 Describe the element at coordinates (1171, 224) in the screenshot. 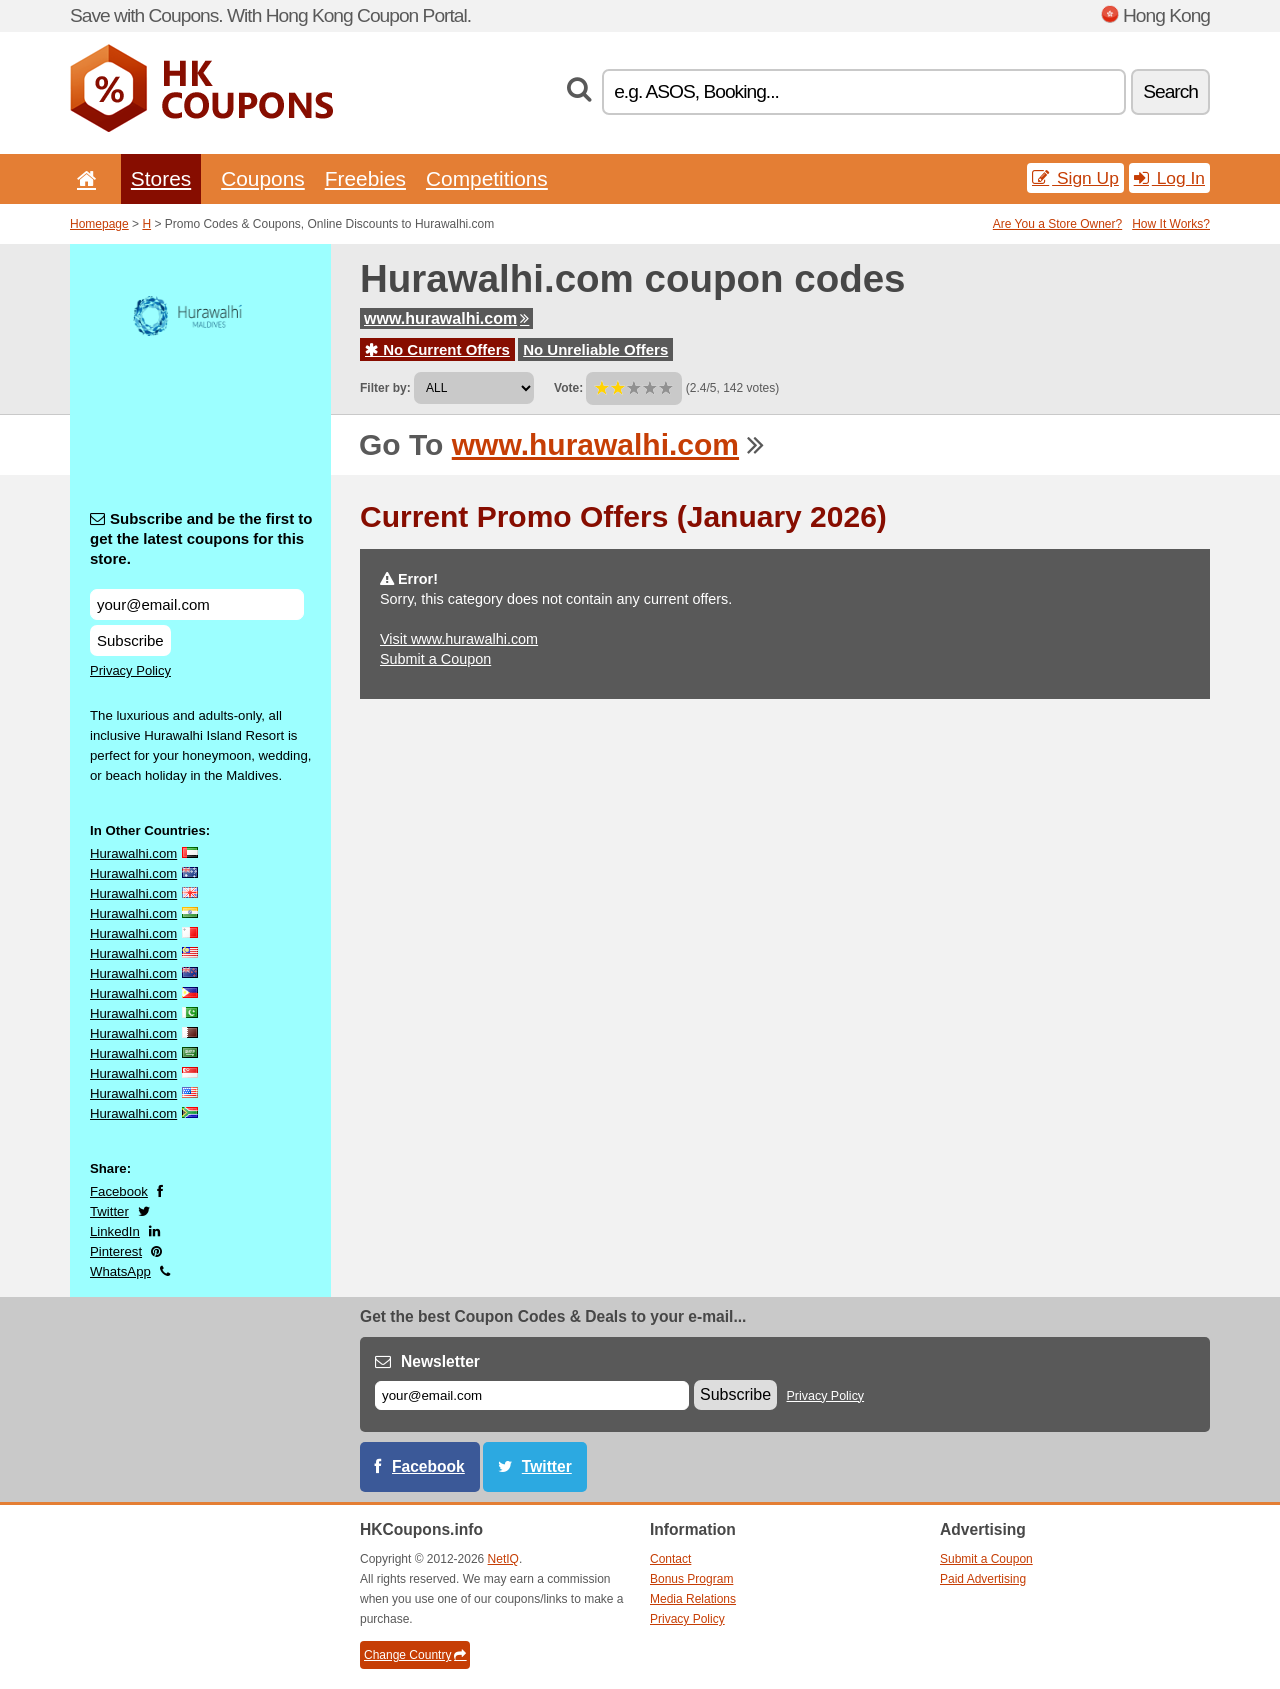

I see `How It Works?` at that location.